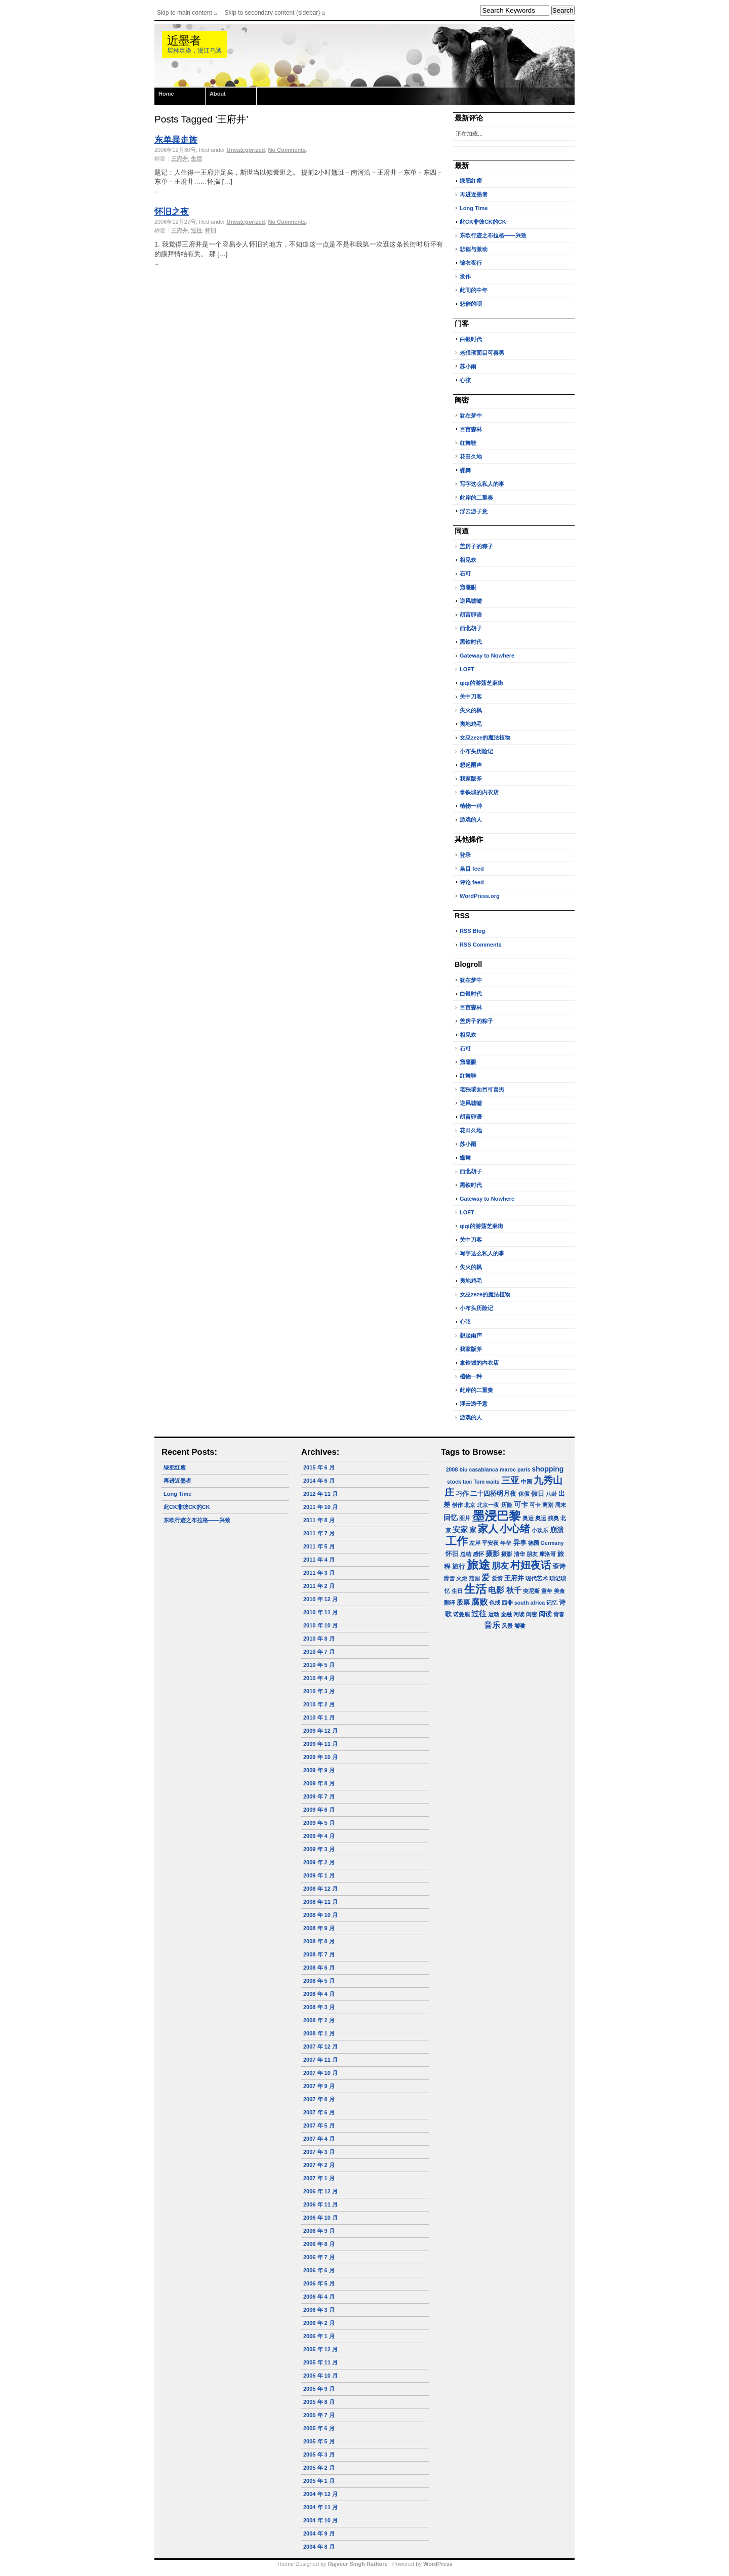 This screenshot has height=2576, width=729. Describe the element at coordinates (471, 778) in the screenshot. I see `我家版斧` at that location.